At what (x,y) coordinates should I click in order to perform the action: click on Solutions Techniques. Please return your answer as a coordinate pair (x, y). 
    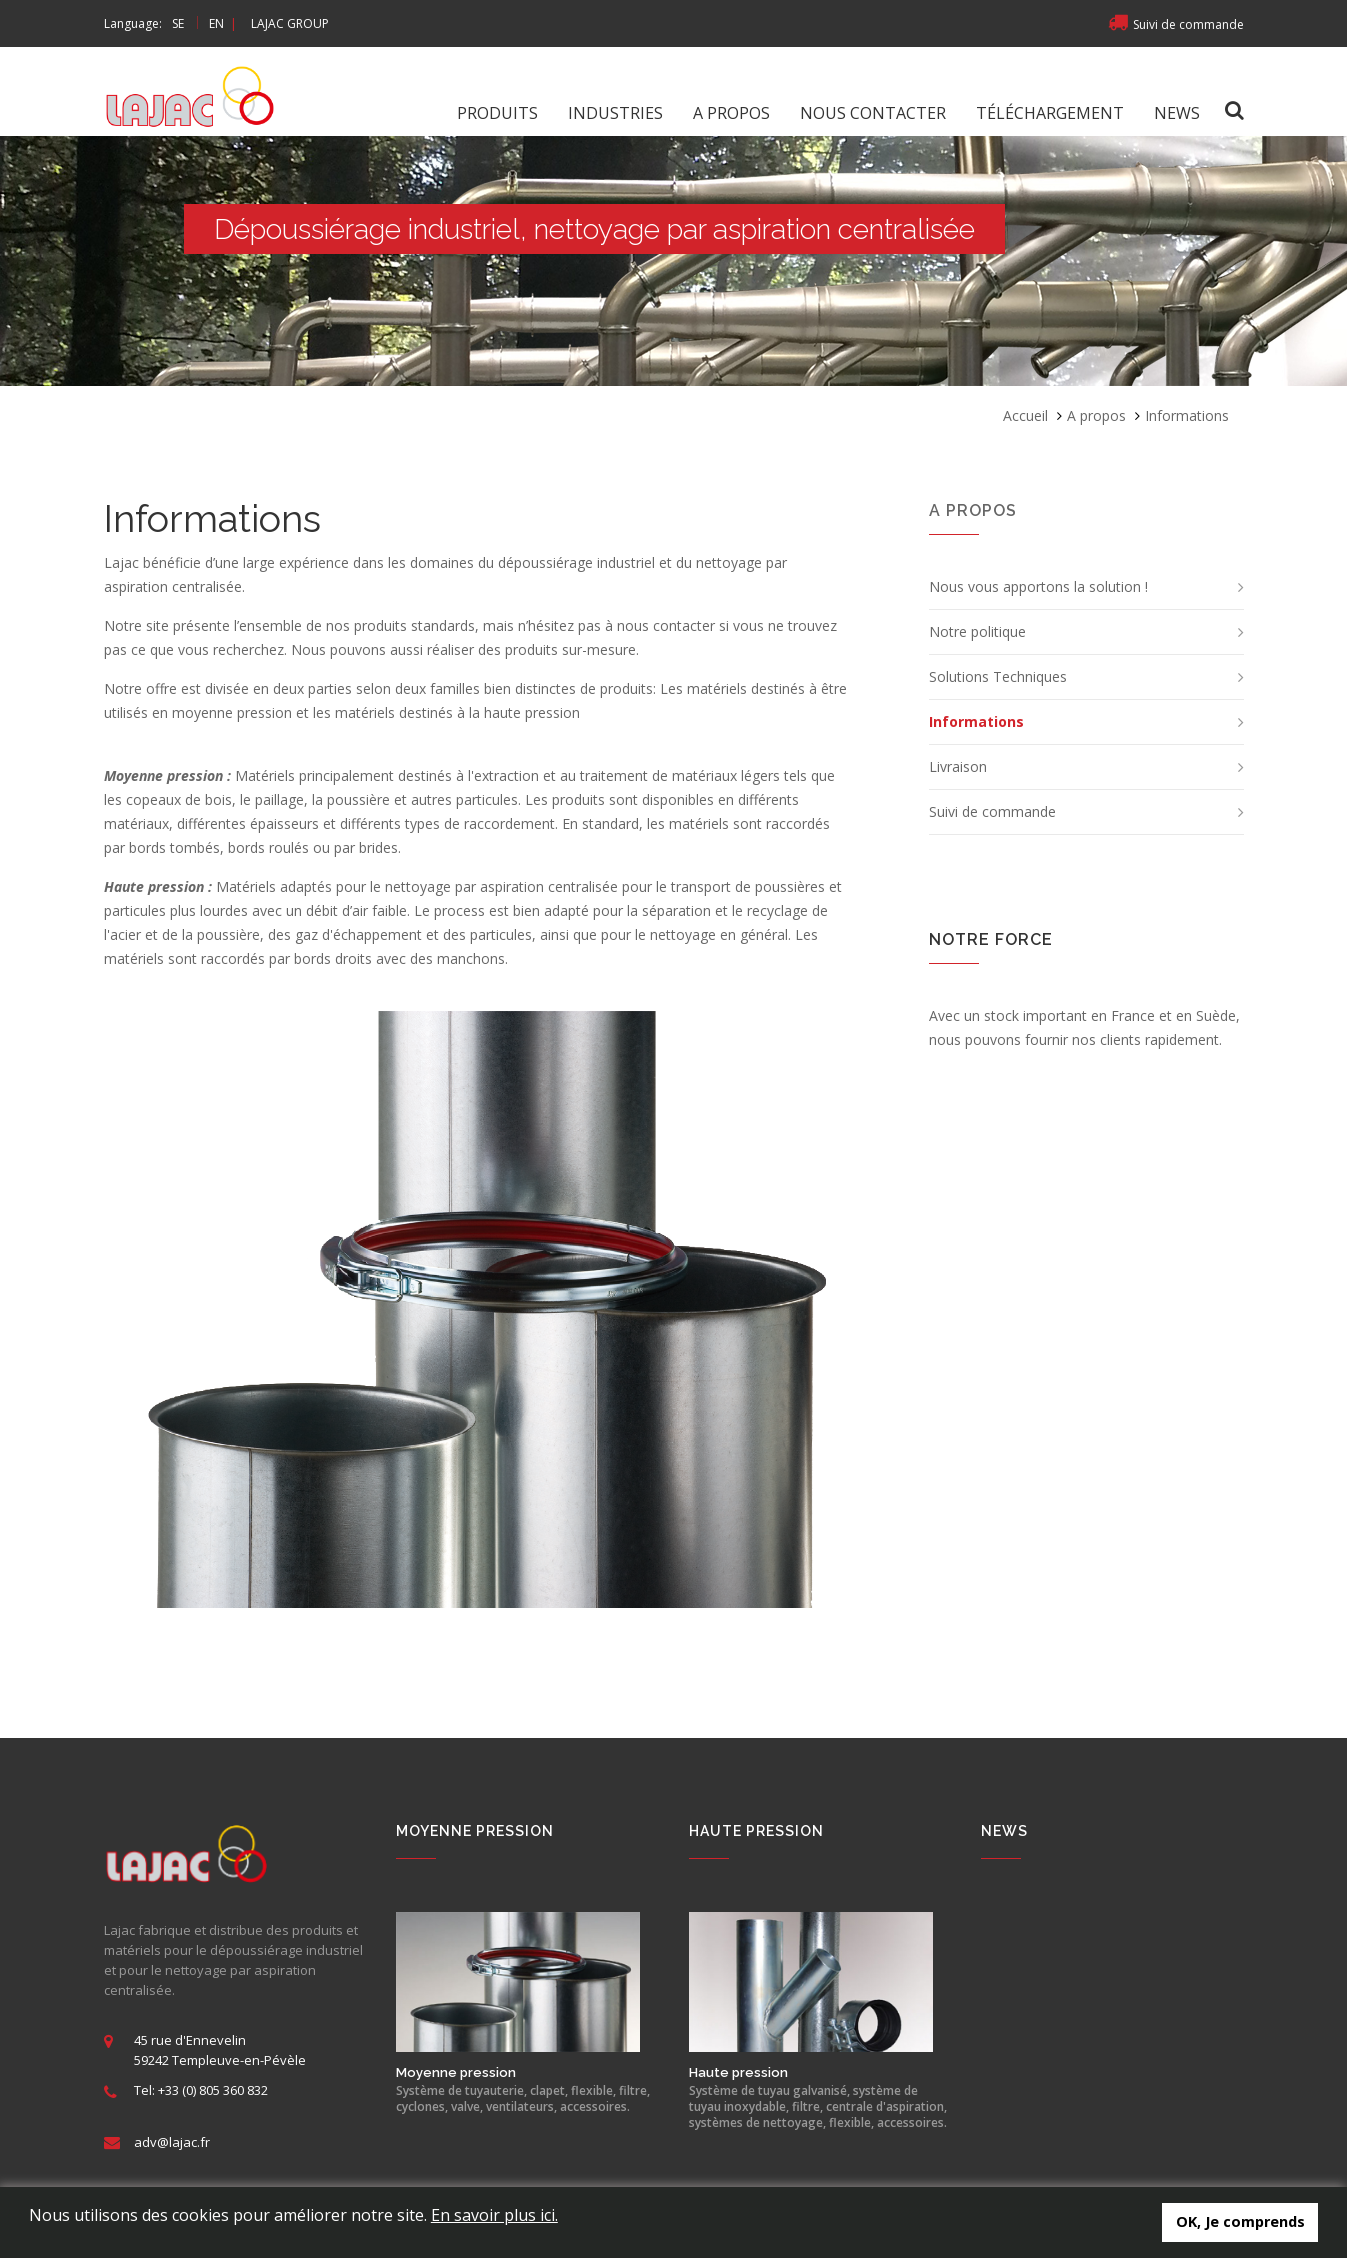
    Looking at the image, I should click on (998, 676).